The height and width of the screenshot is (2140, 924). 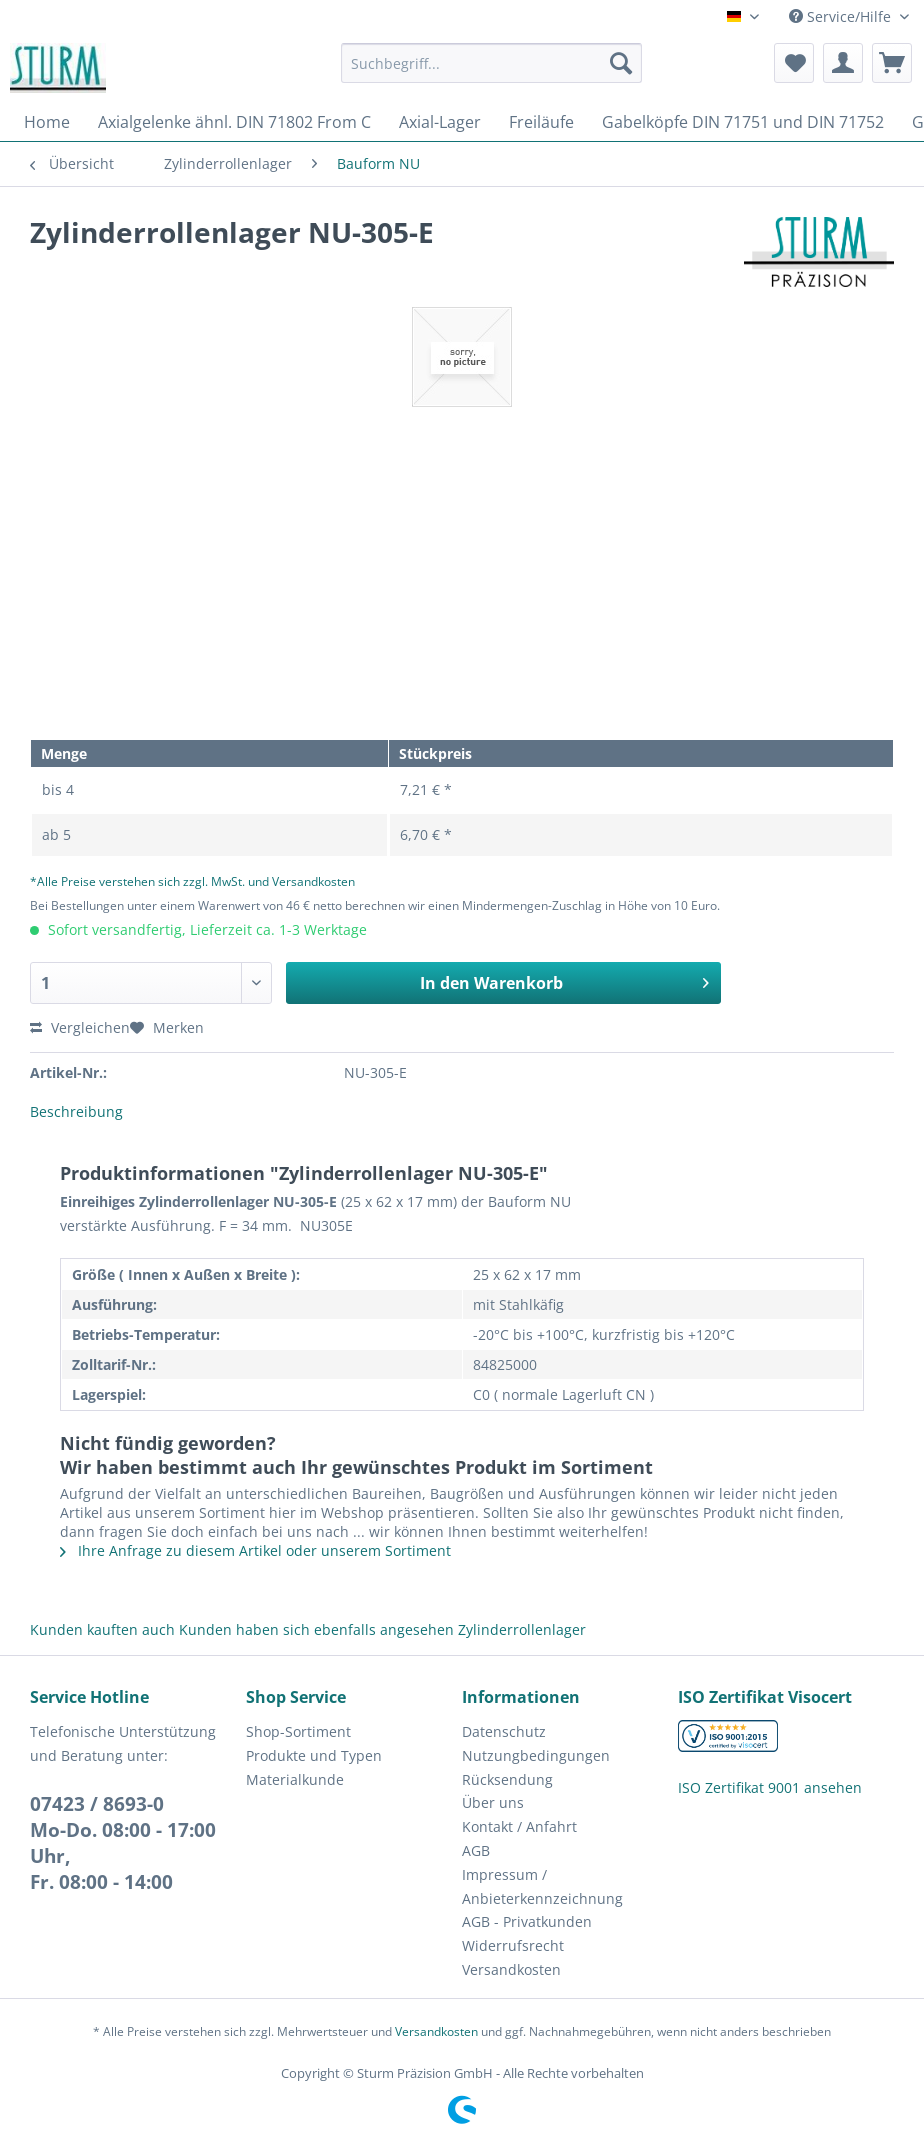 I want to click on Über uns, so click(x=493, y=1802).